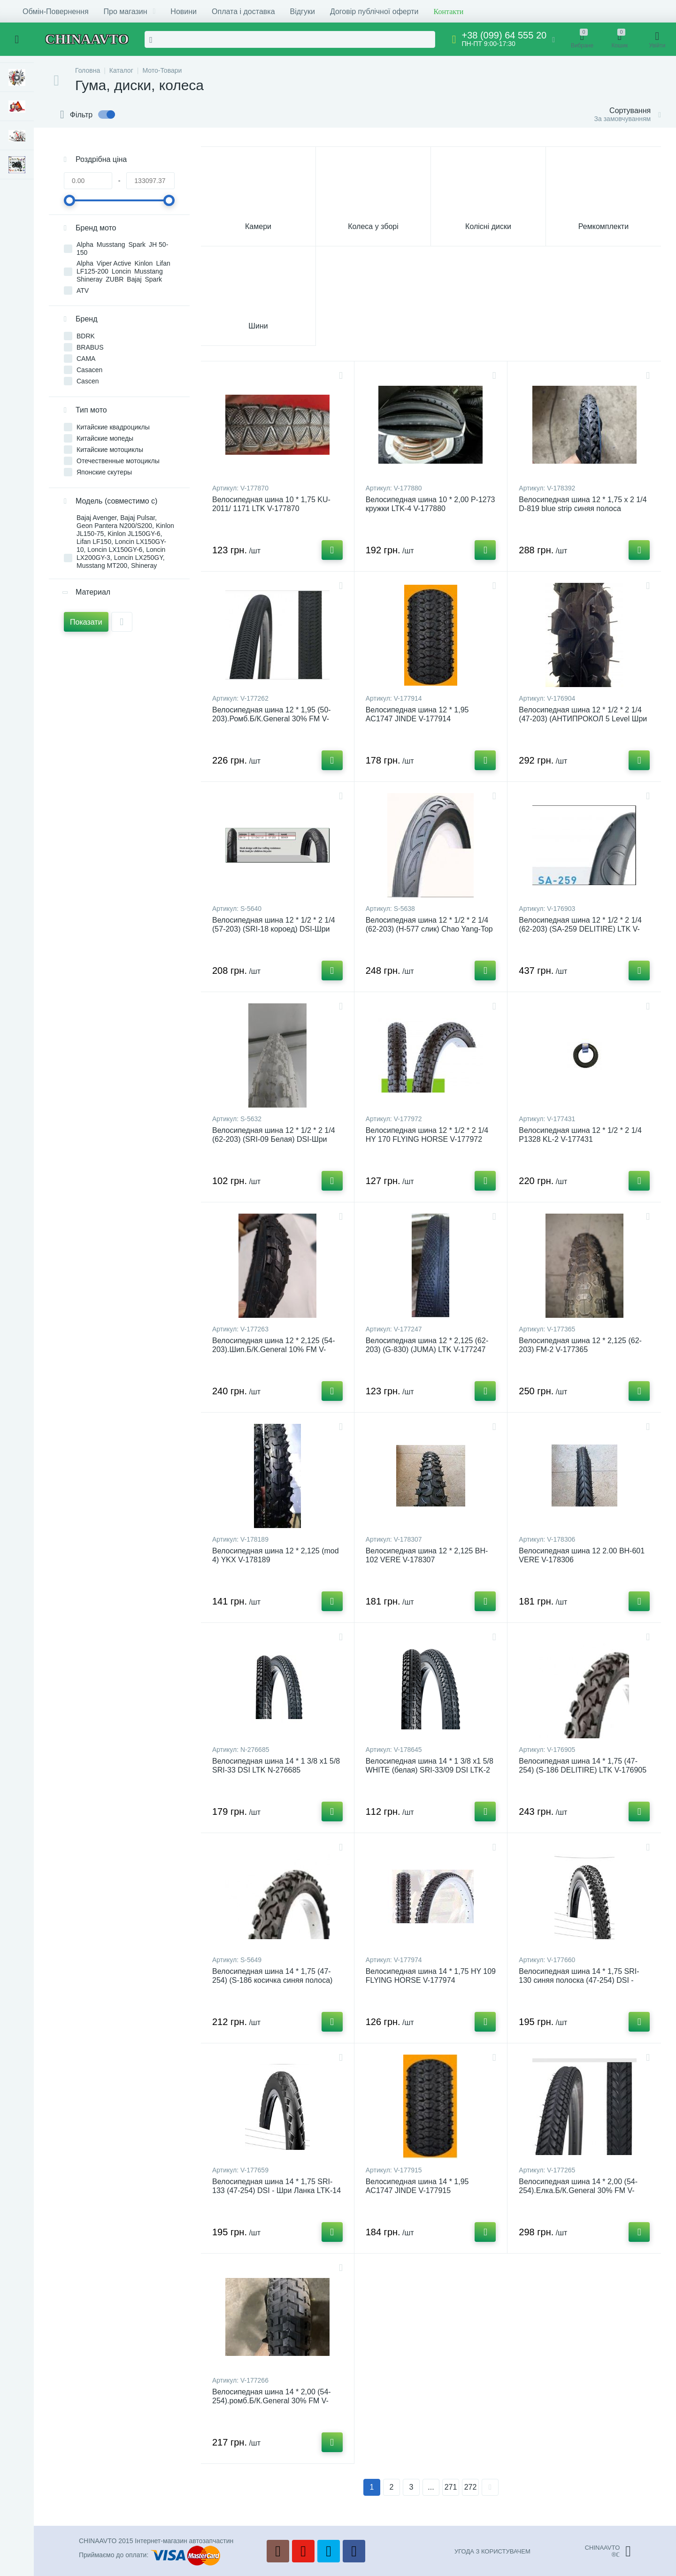  What do you see at coordinates (431, 1975) in the screenshot?
I see `Велосипедная шина 14 * 1,75 HY 109 FLYING HORSE V-177974` at bounding box center [431, 1975].